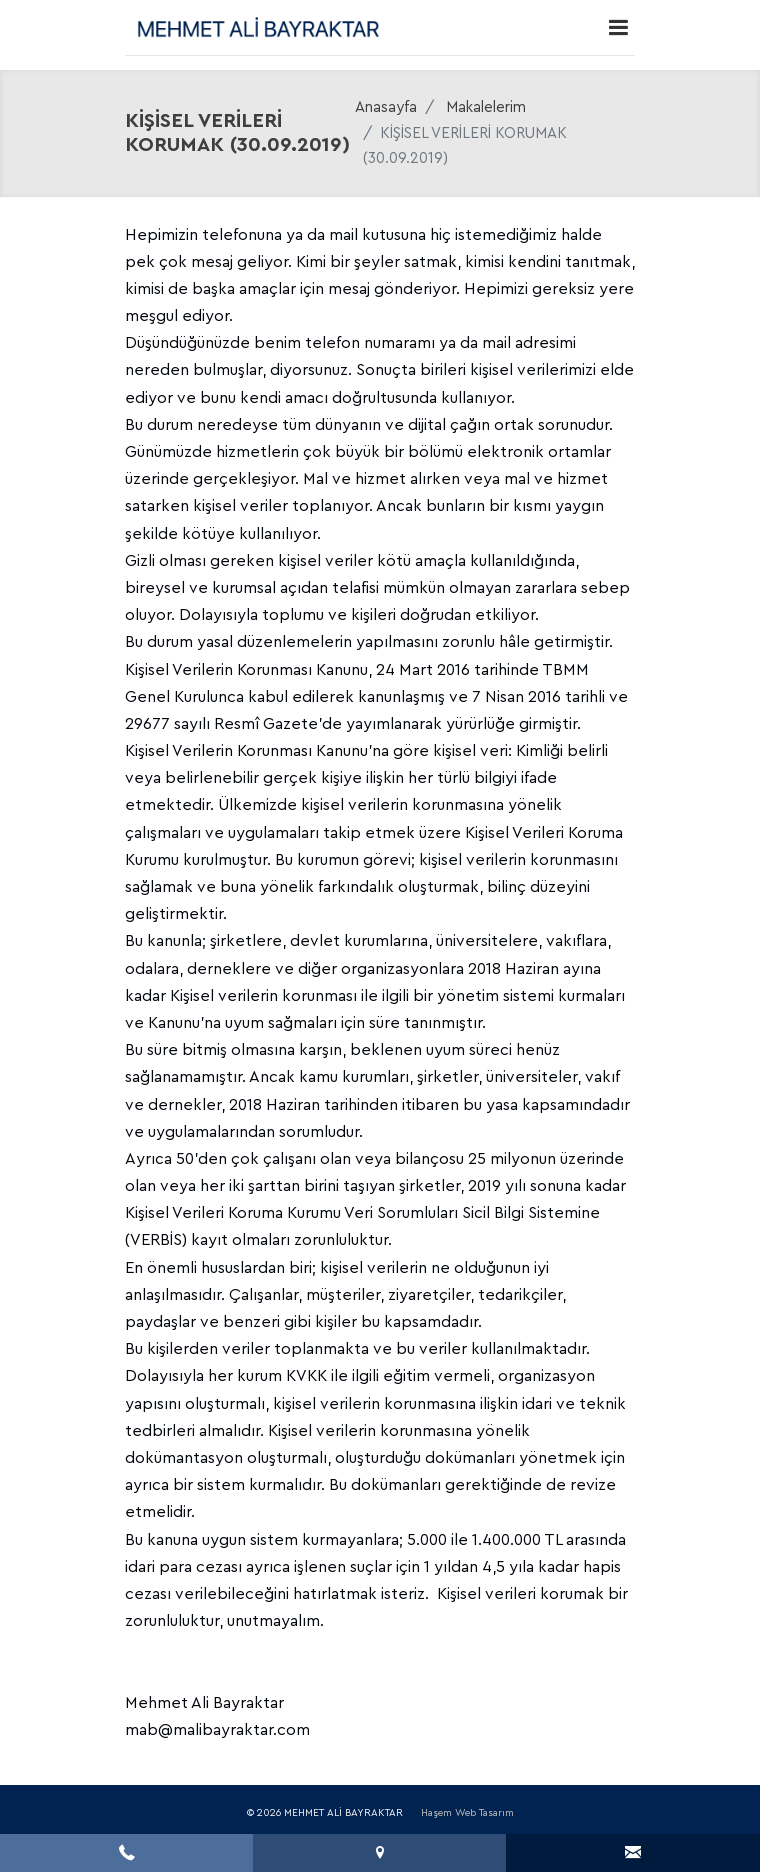  I want to click on Anasayfa, so click(386, 107).